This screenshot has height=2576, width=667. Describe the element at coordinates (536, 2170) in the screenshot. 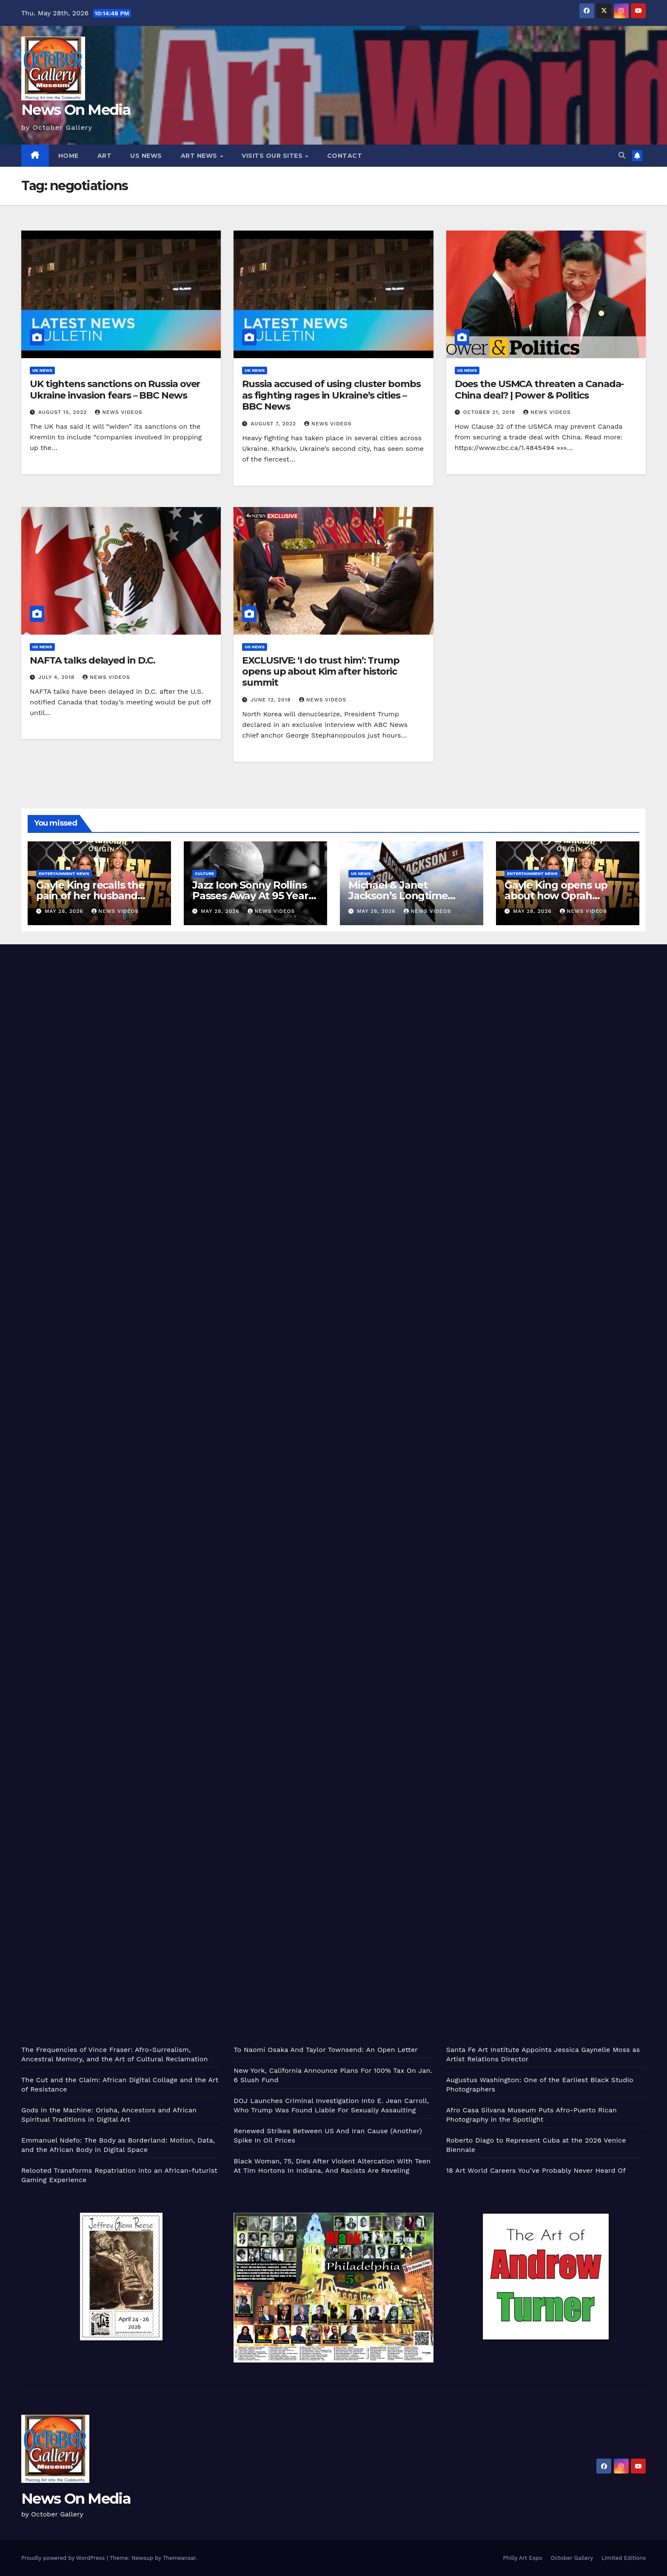

I see `18 Art World Careers You’ve Probably Never Heard Of` at that location.